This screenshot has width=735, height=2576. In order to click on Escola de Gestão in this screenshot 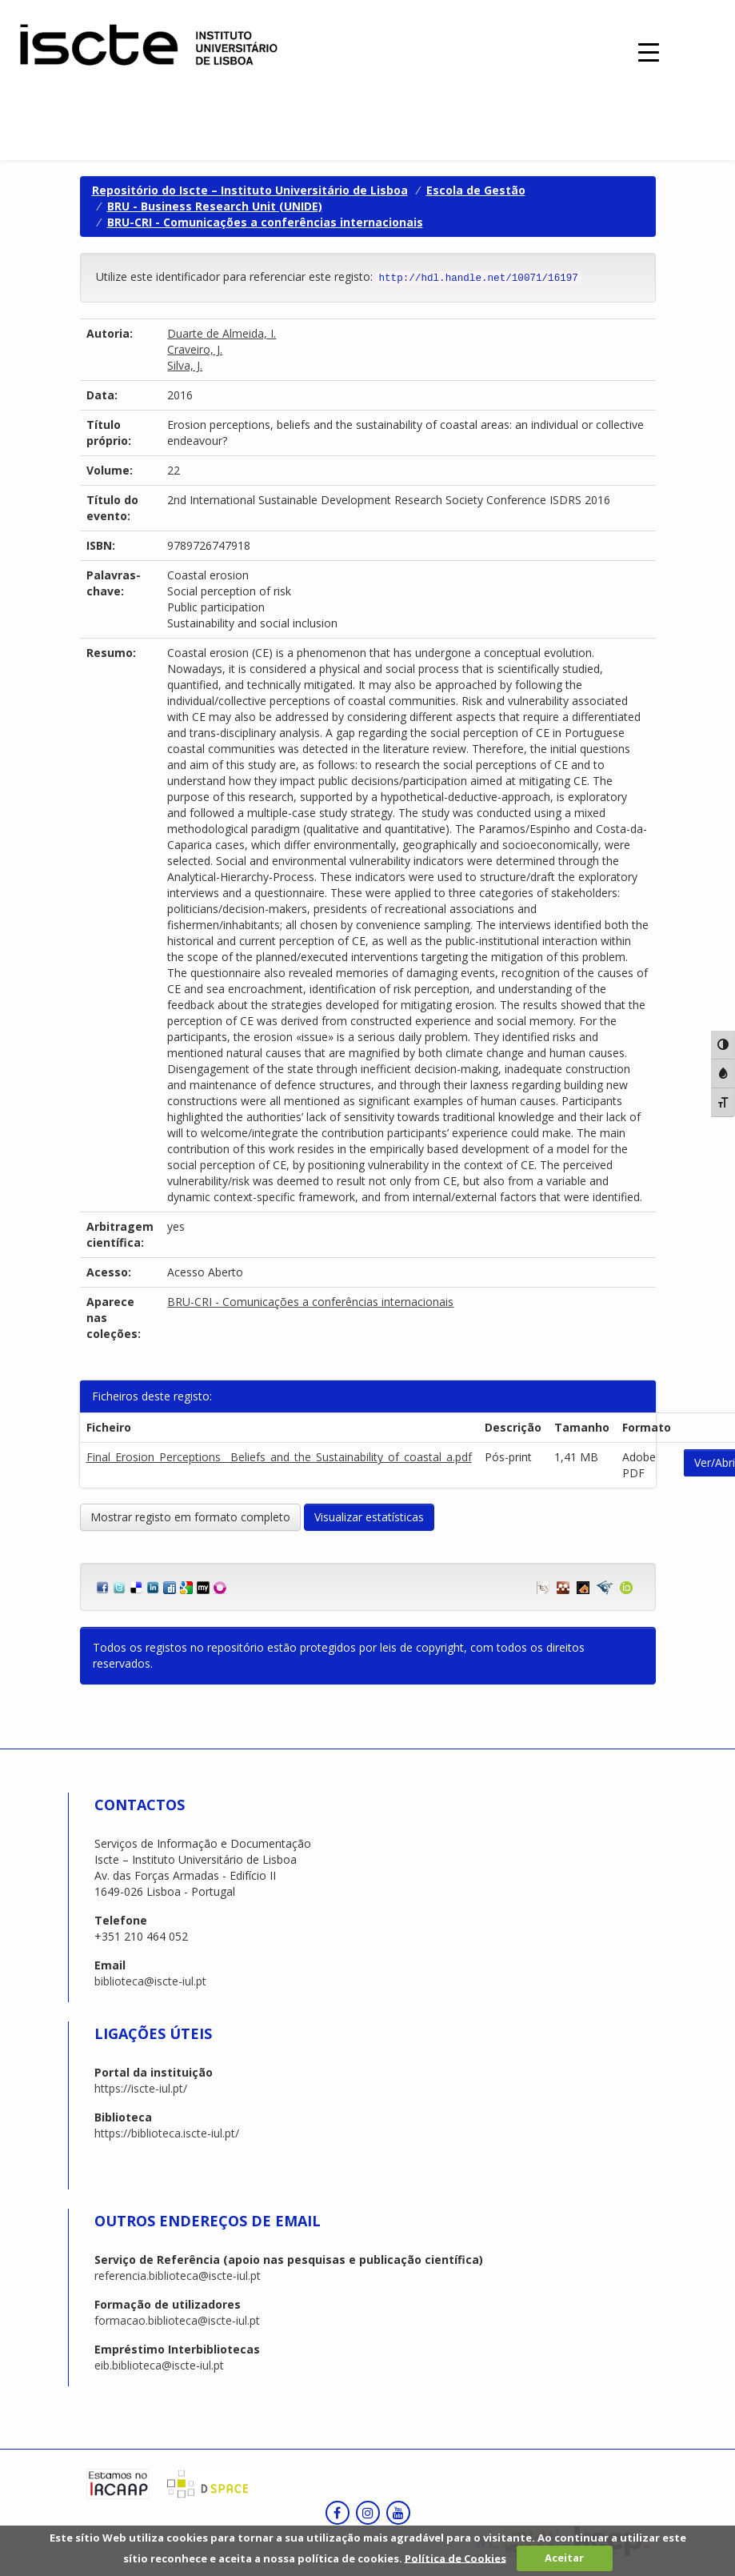, I will do `click(475, 190)`.